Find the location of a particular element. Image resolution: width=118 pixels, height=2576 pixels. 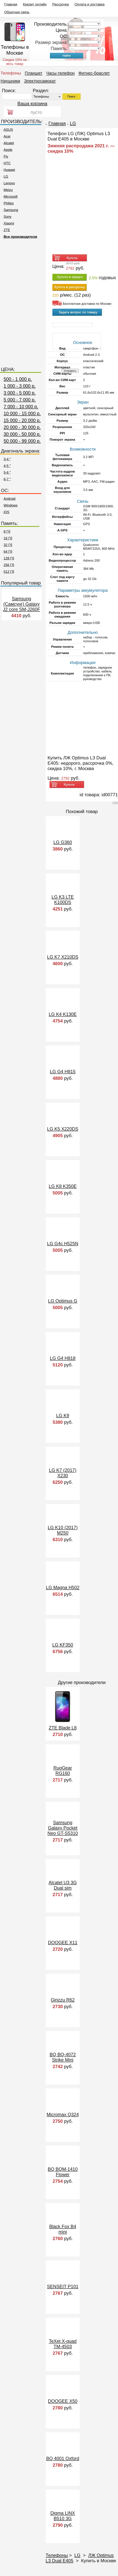

3 000 - 5 000 р. is located at coordinates (20, 392).